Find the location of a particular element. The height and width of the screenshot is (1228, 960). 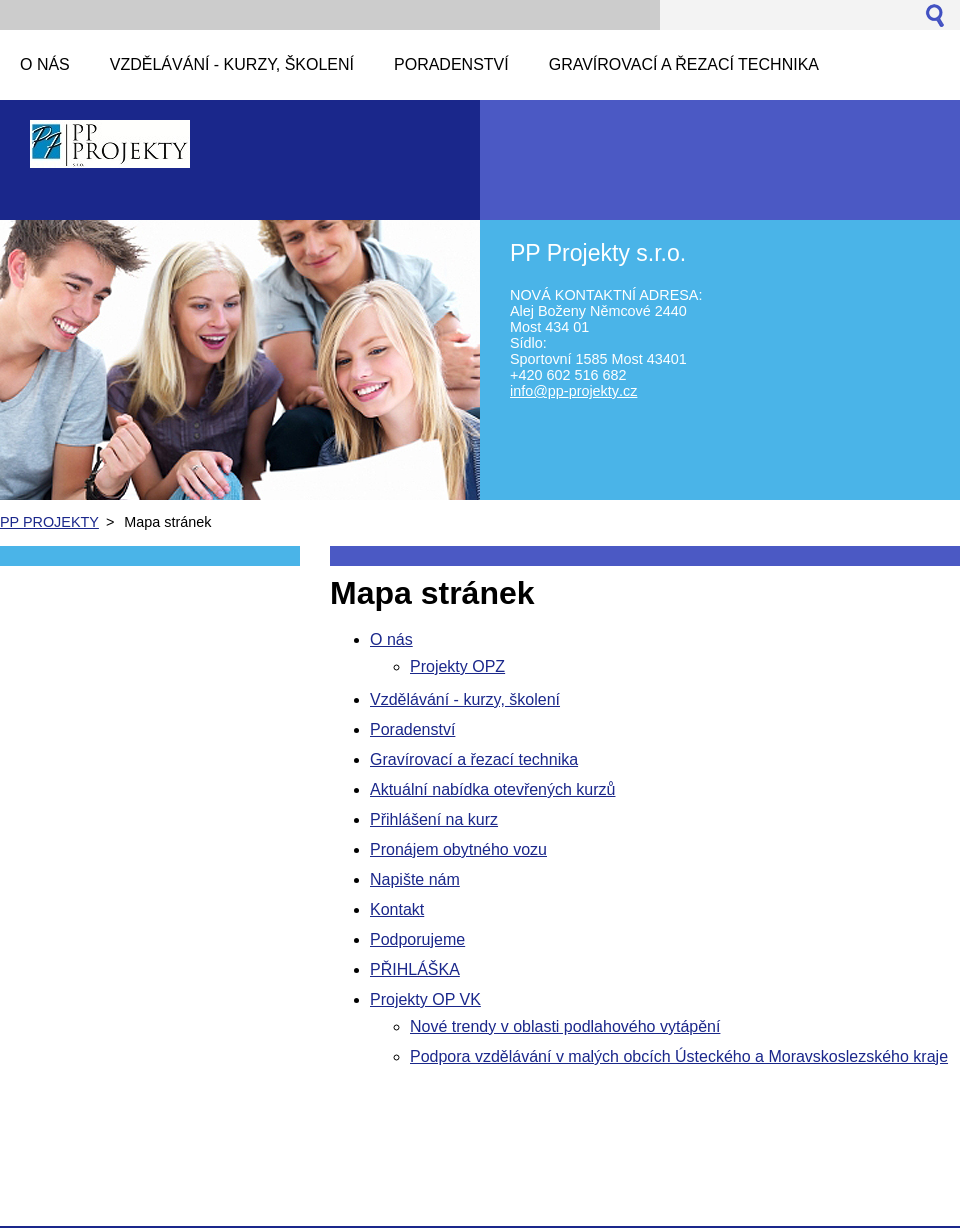

Nové trendy v oblasti podlahového vytápění is located at coordinates (565, 1026).